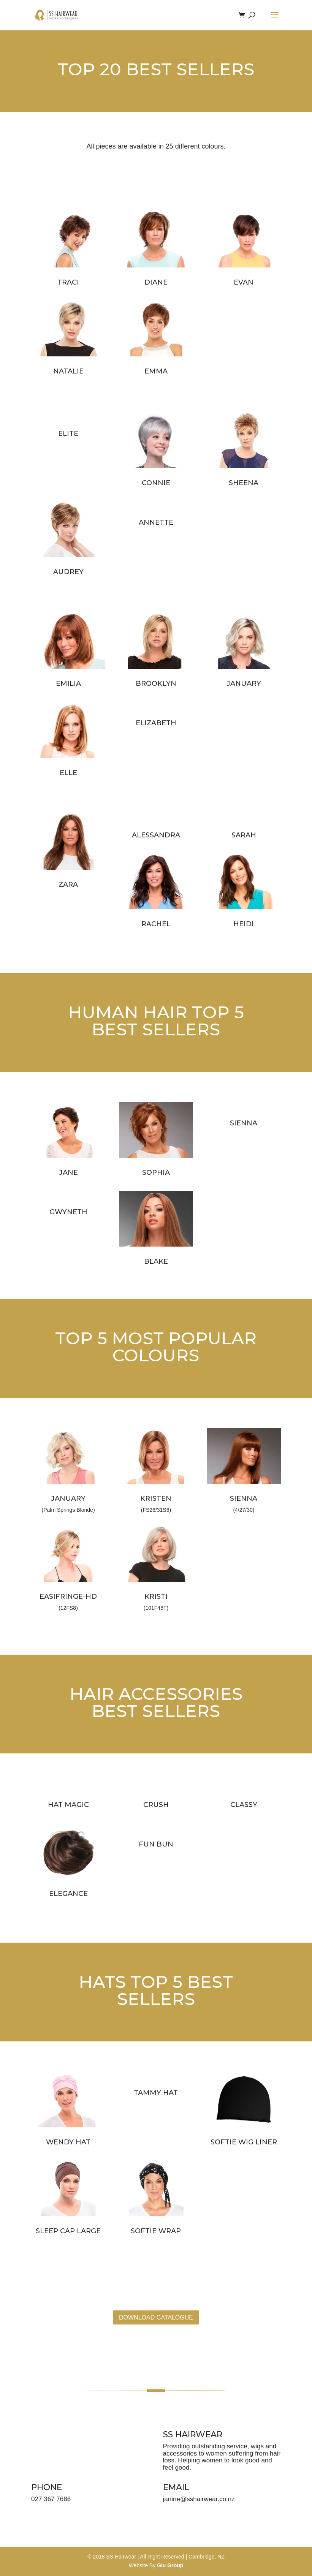  I want to click on RACHEL, so click(156, 924).